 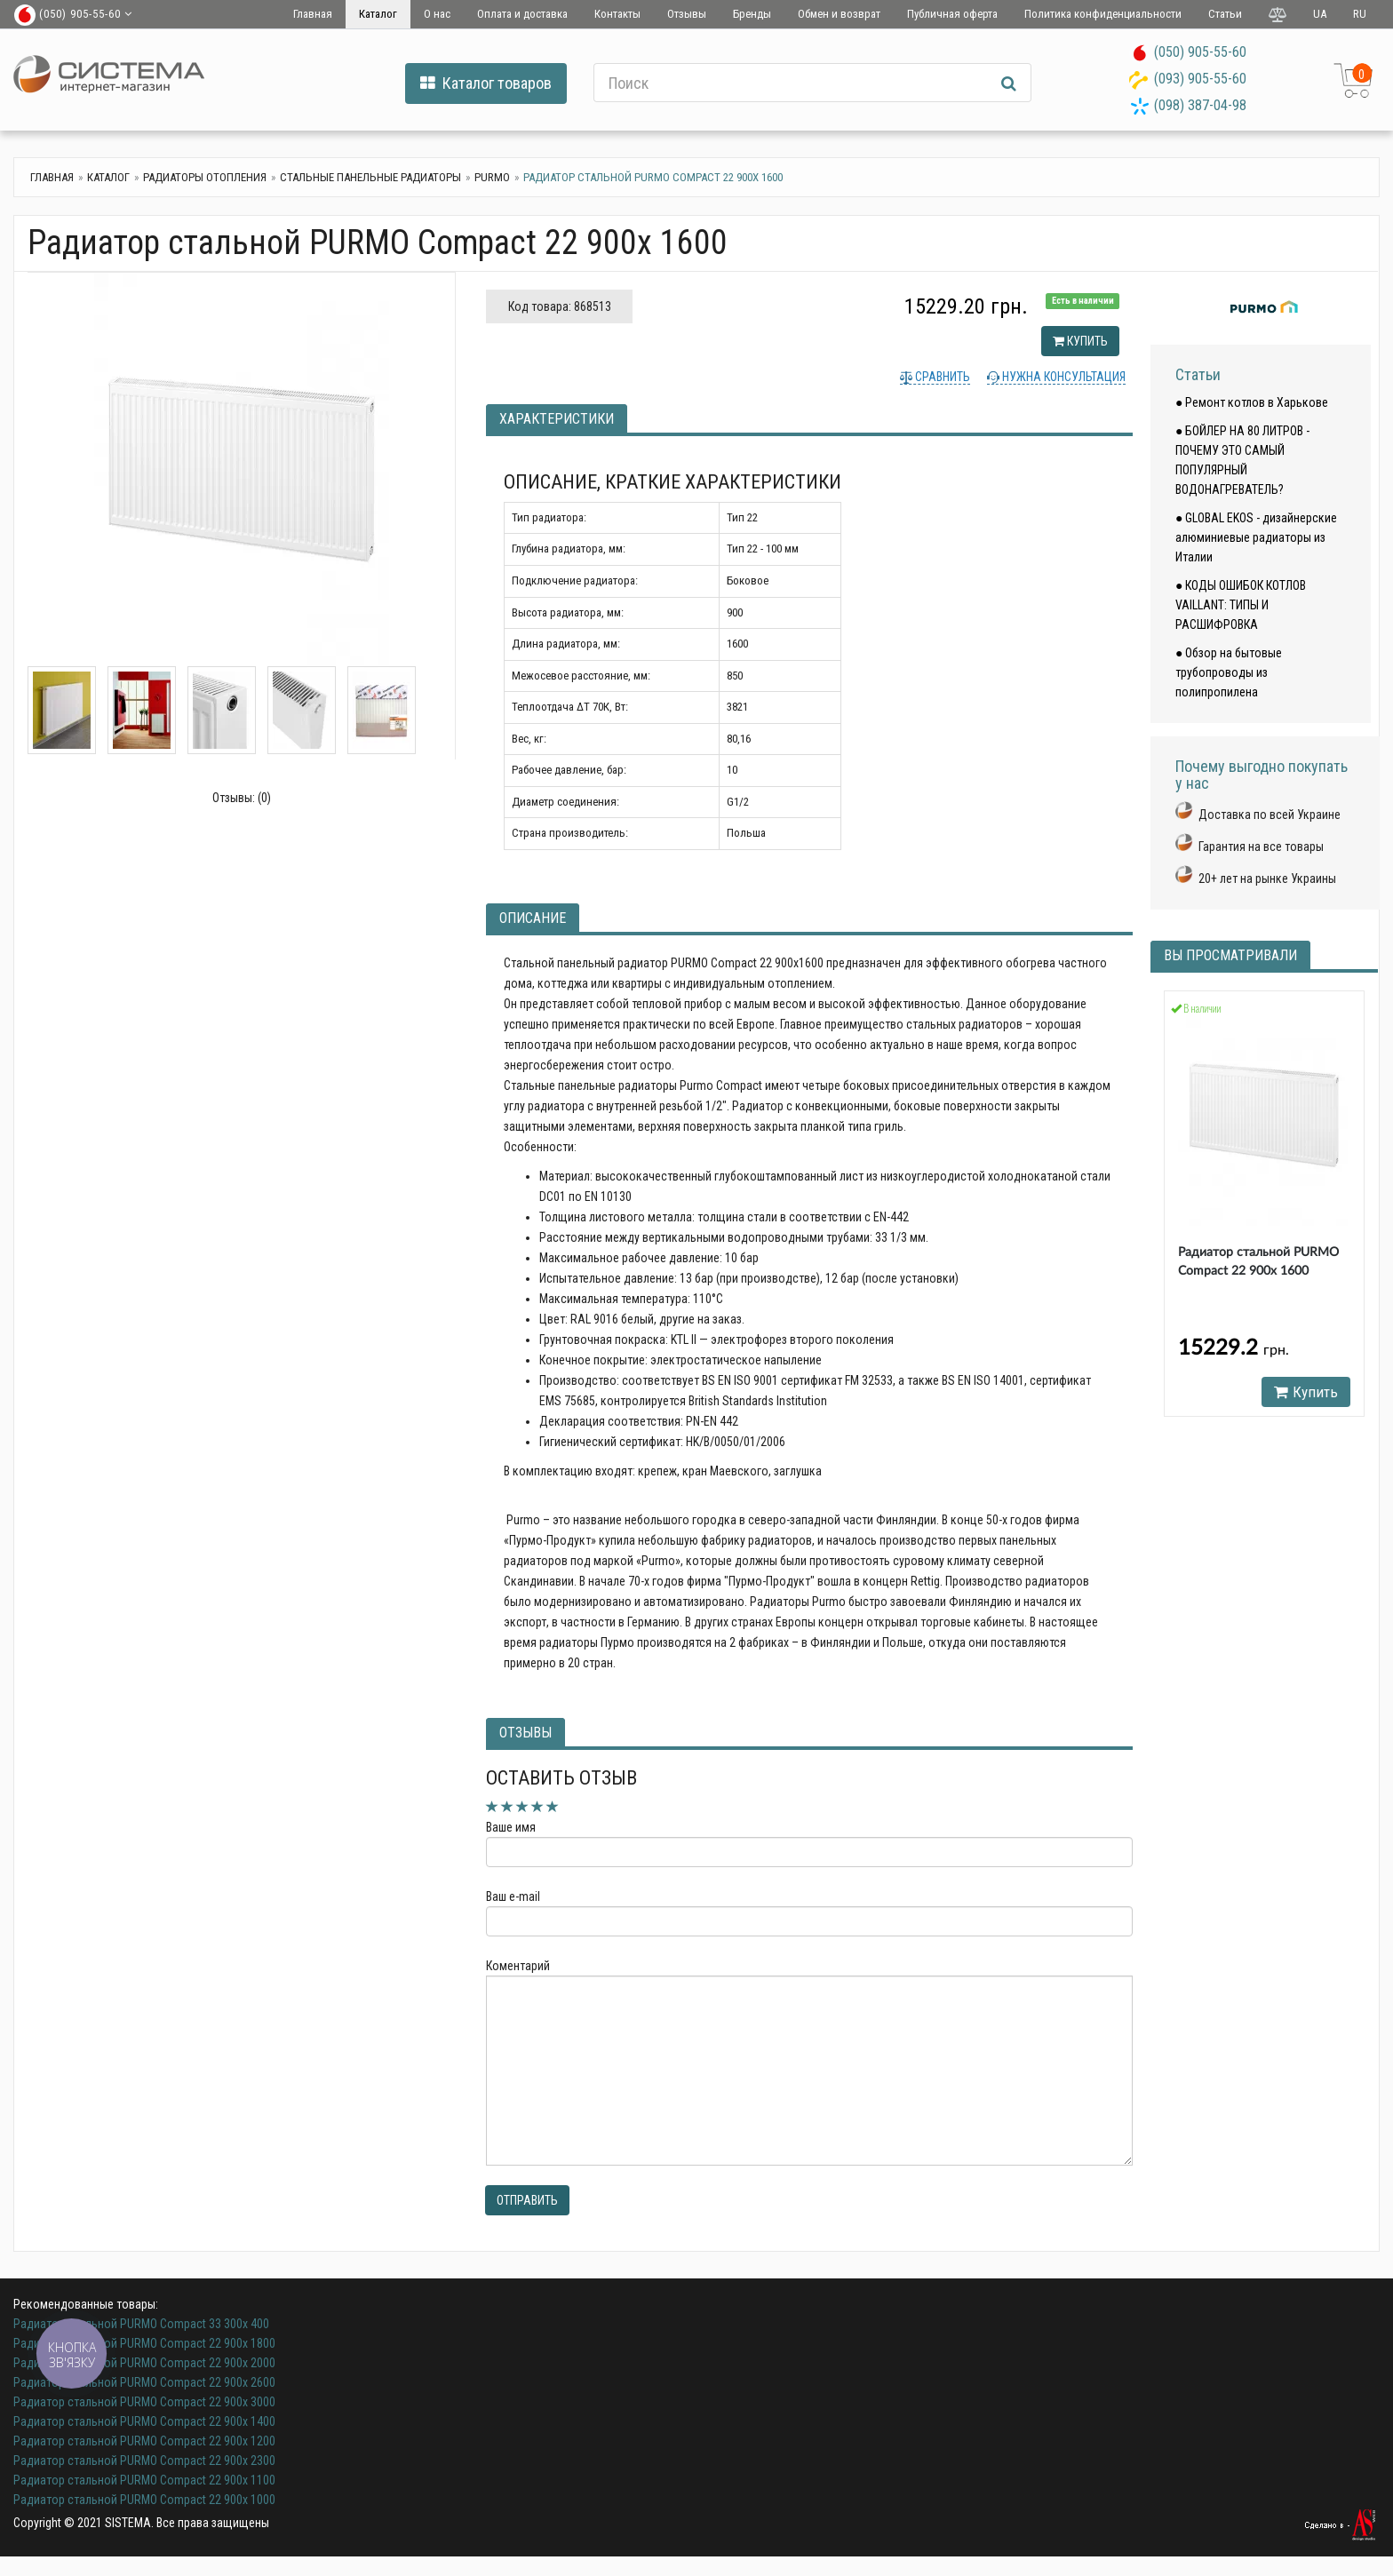 What do you see at coordinates (370, 177) in the screenshot?
I see `Стальные панельные радиаторы` at bounding box center [370, 177].